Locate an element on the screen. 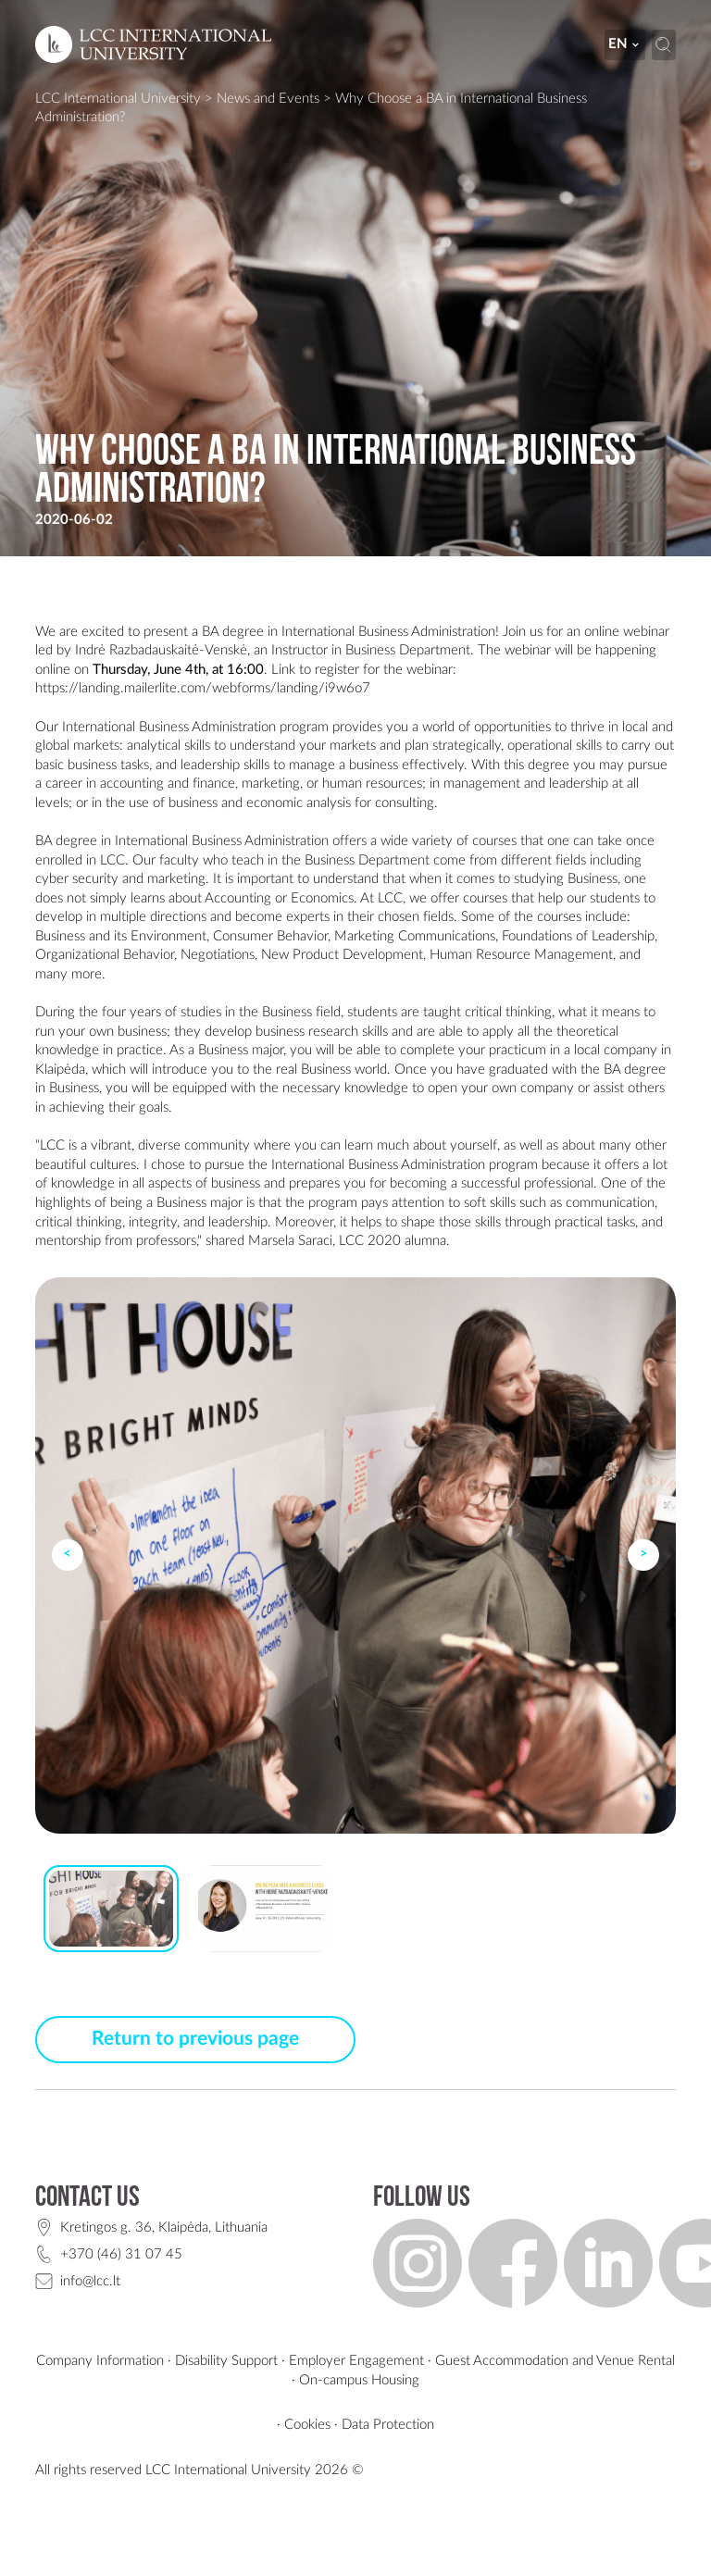 The image size is (711, 2576). Data Protection is located at coordinates (388, 2425).